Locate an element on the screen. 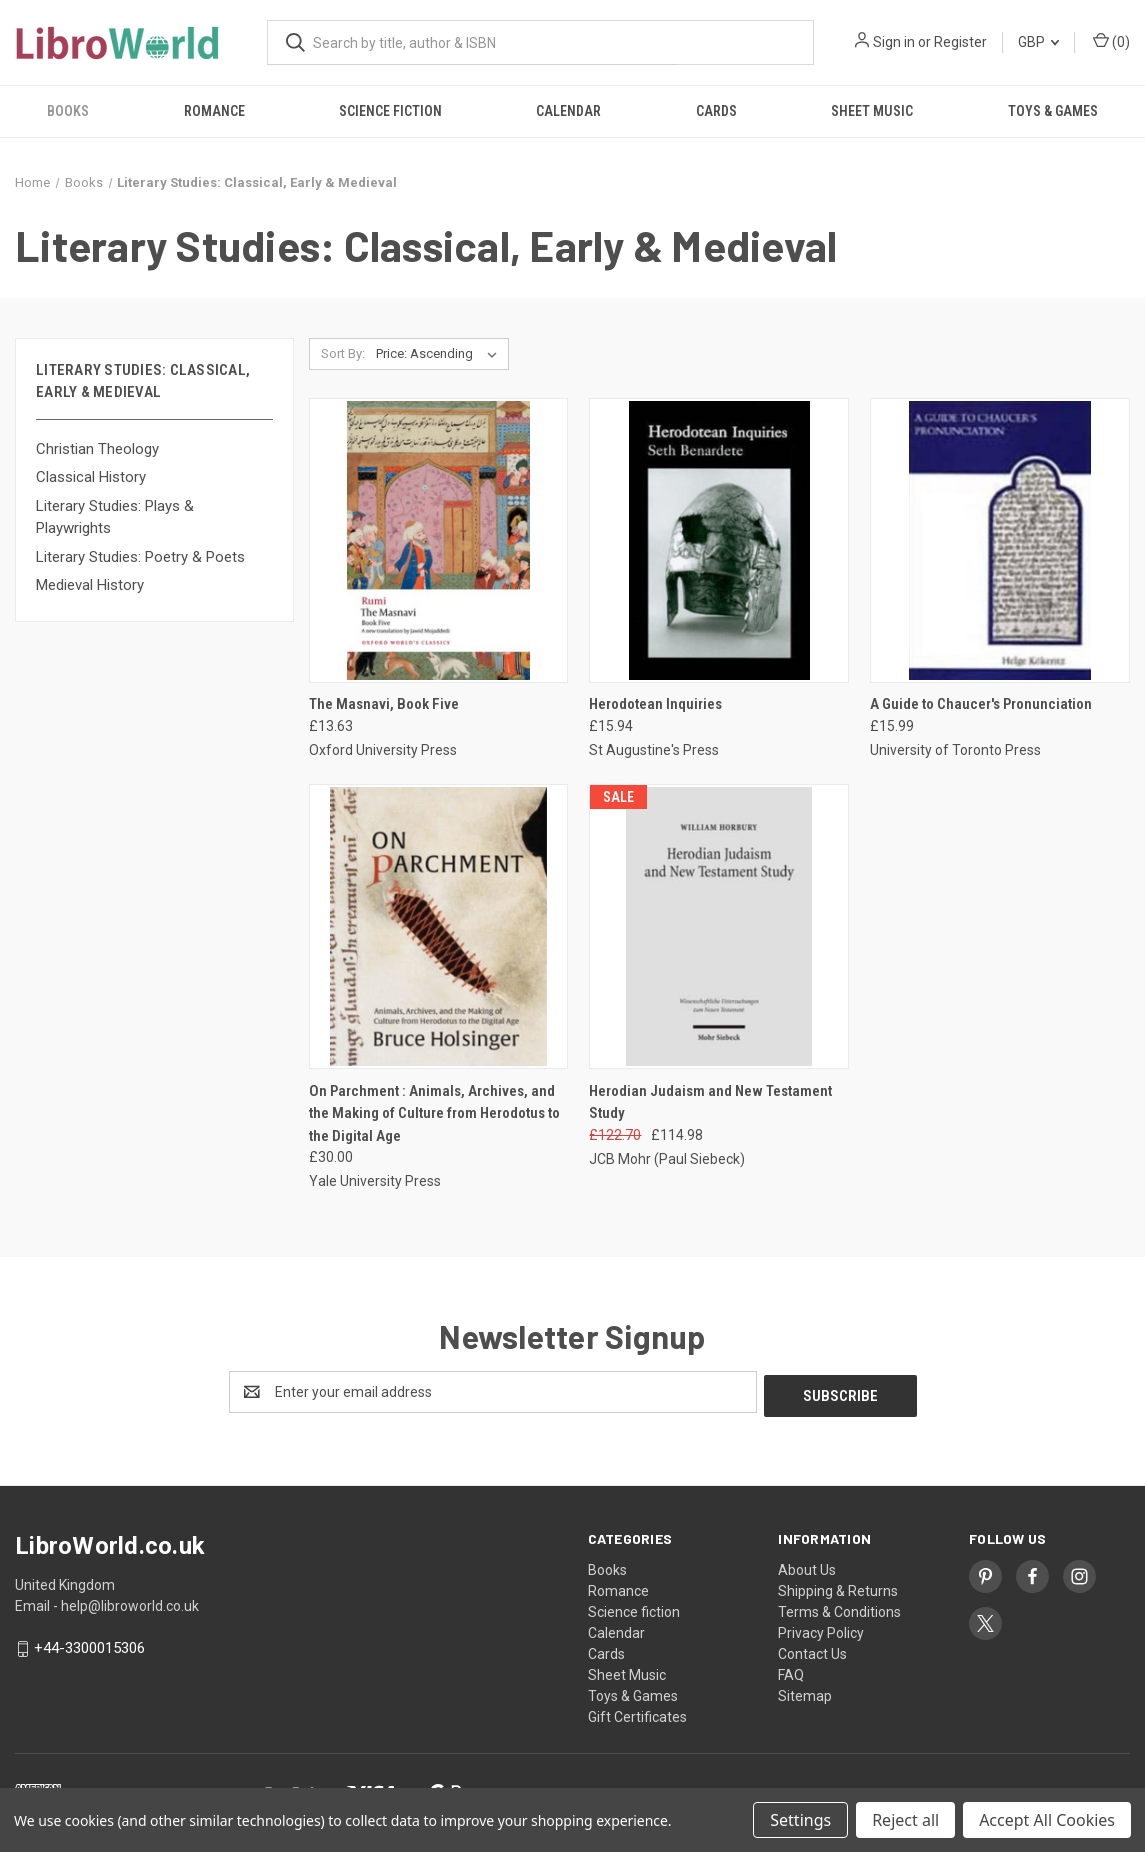 The height and width of the screenshot is (1852, 1145). Sort By: is located at coordinates (343, 353).